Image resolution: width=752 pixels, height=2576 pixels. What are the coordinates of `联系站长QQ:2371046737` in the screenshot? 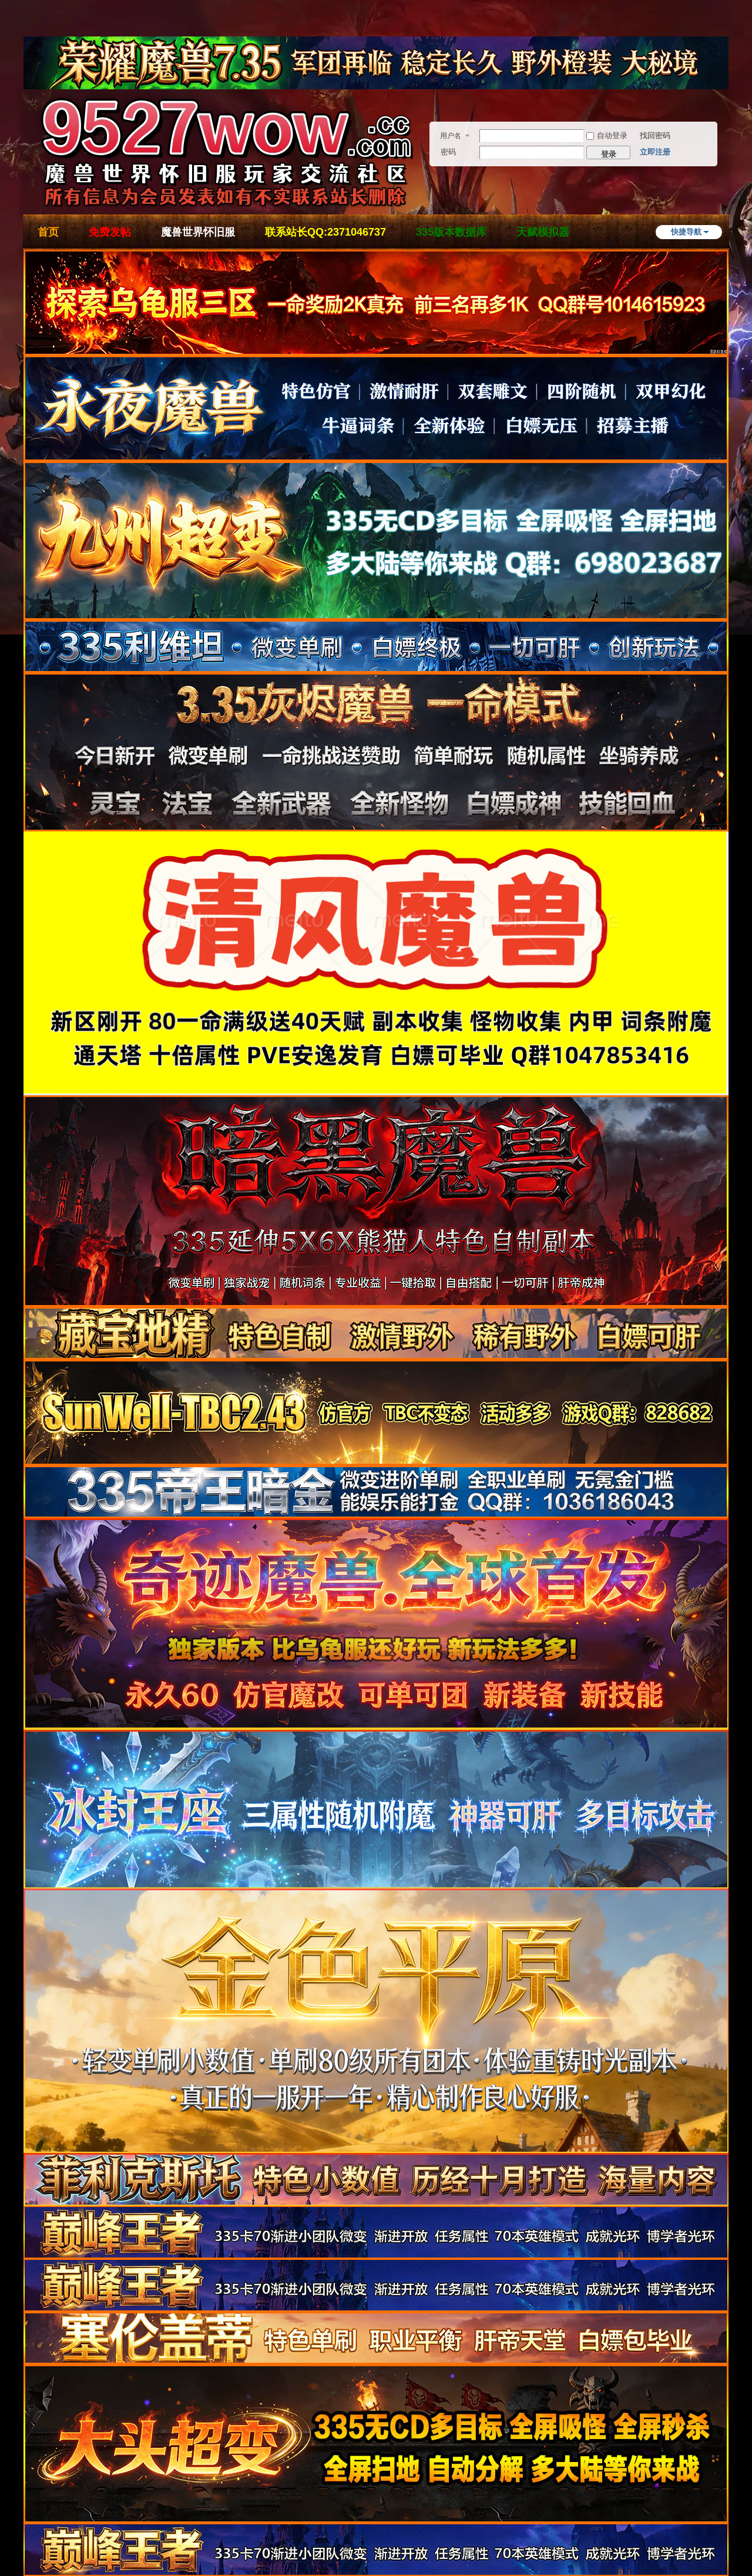 It's located at (325, 232).